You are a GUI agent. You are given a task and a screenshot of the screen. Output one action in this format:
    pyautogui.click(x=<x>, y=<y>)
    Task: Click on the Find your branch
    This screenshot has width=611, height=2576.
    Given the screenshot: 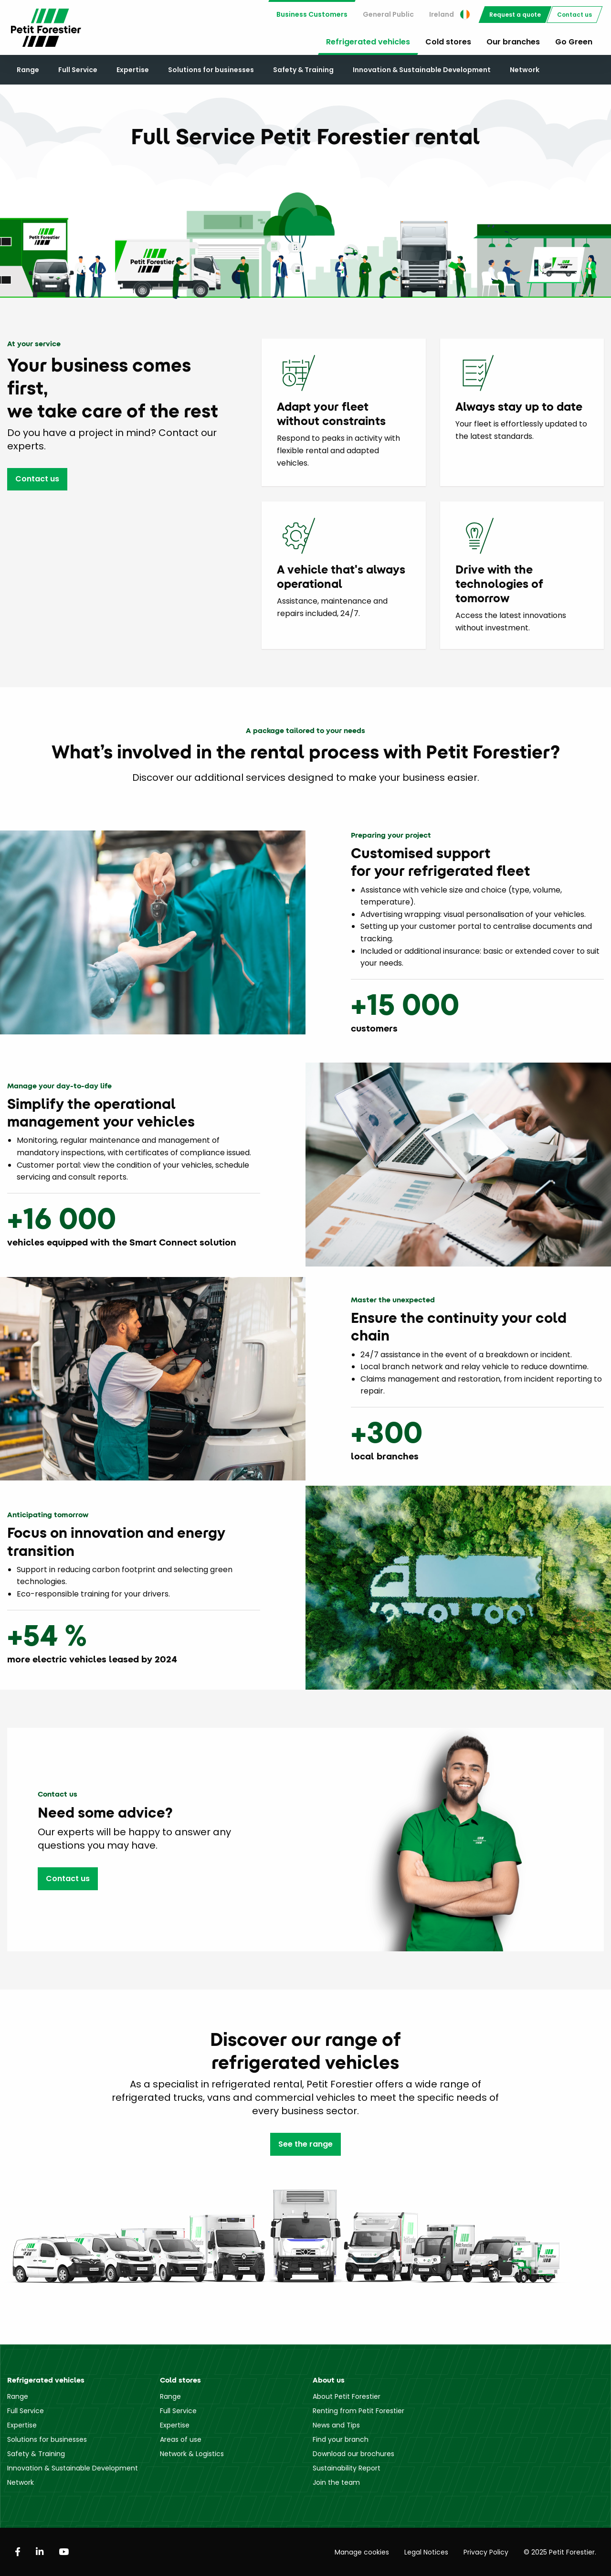 What is the action you would take?
    pyautogui.click(x=341, y=2439)
    